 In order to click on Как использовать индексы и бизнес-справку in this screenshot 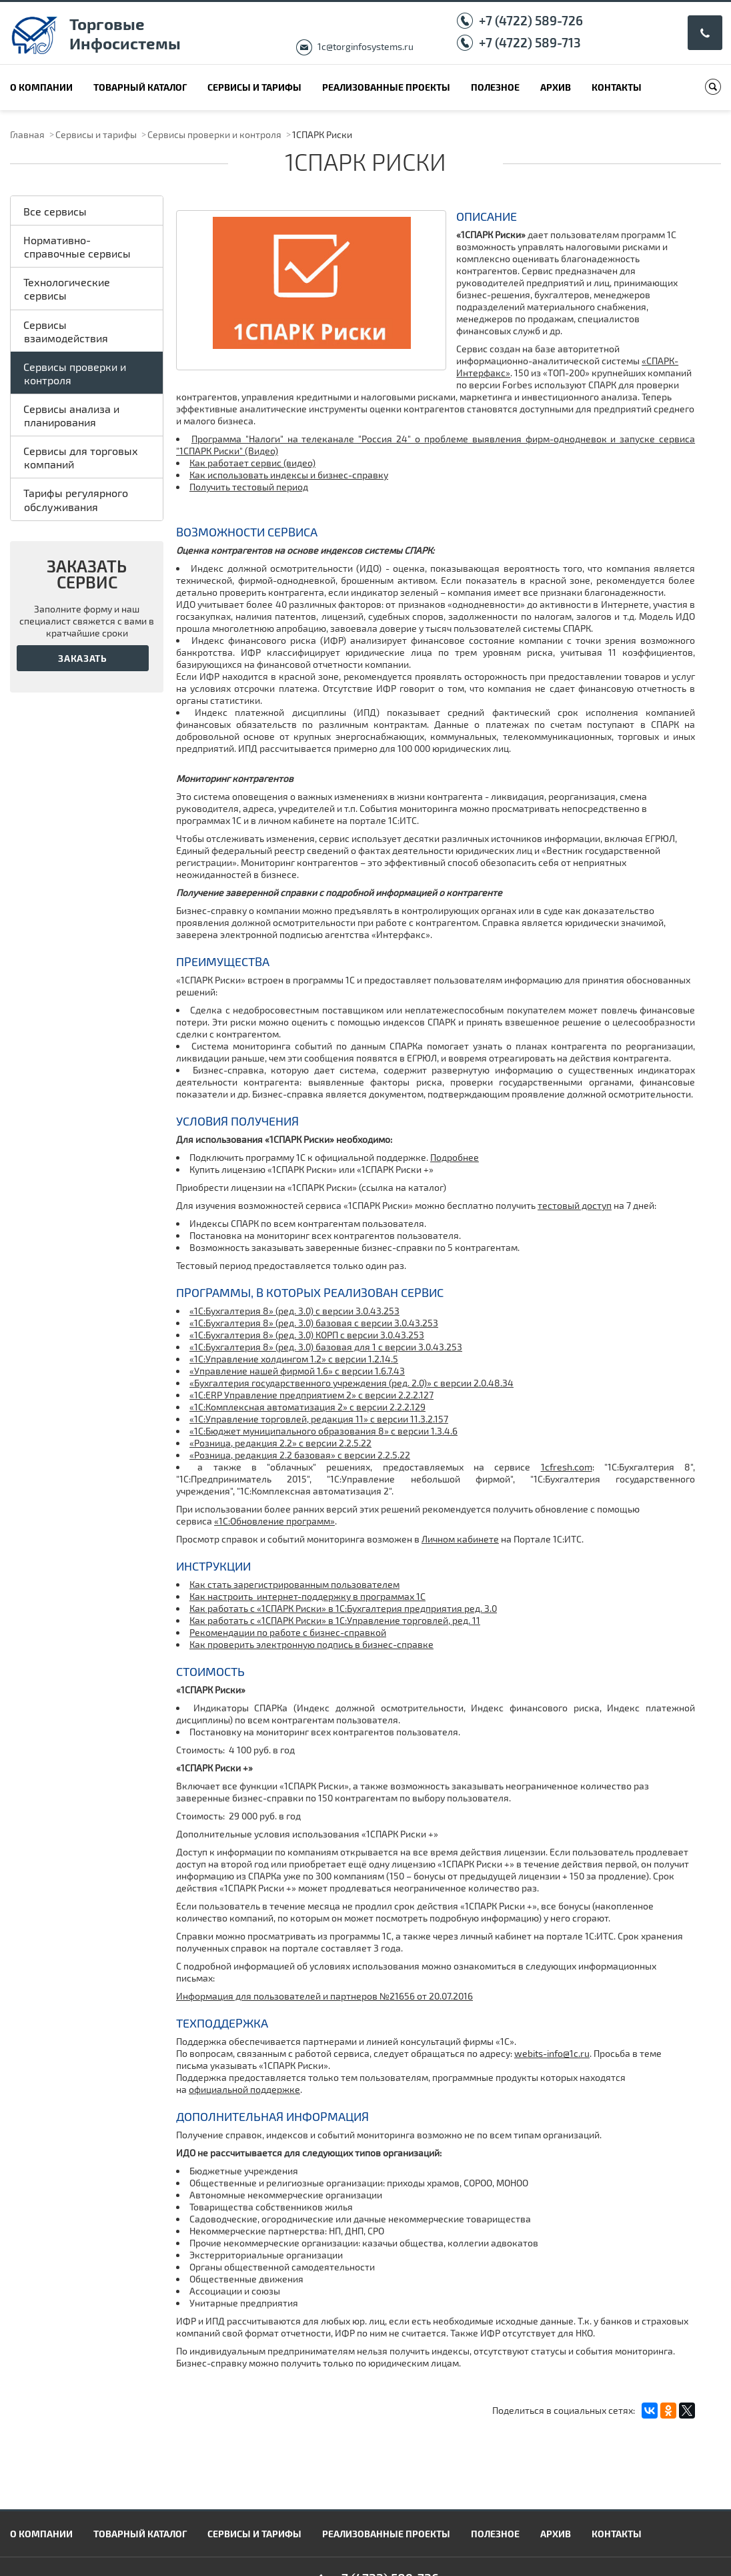, I will do `click(288, 474)`.